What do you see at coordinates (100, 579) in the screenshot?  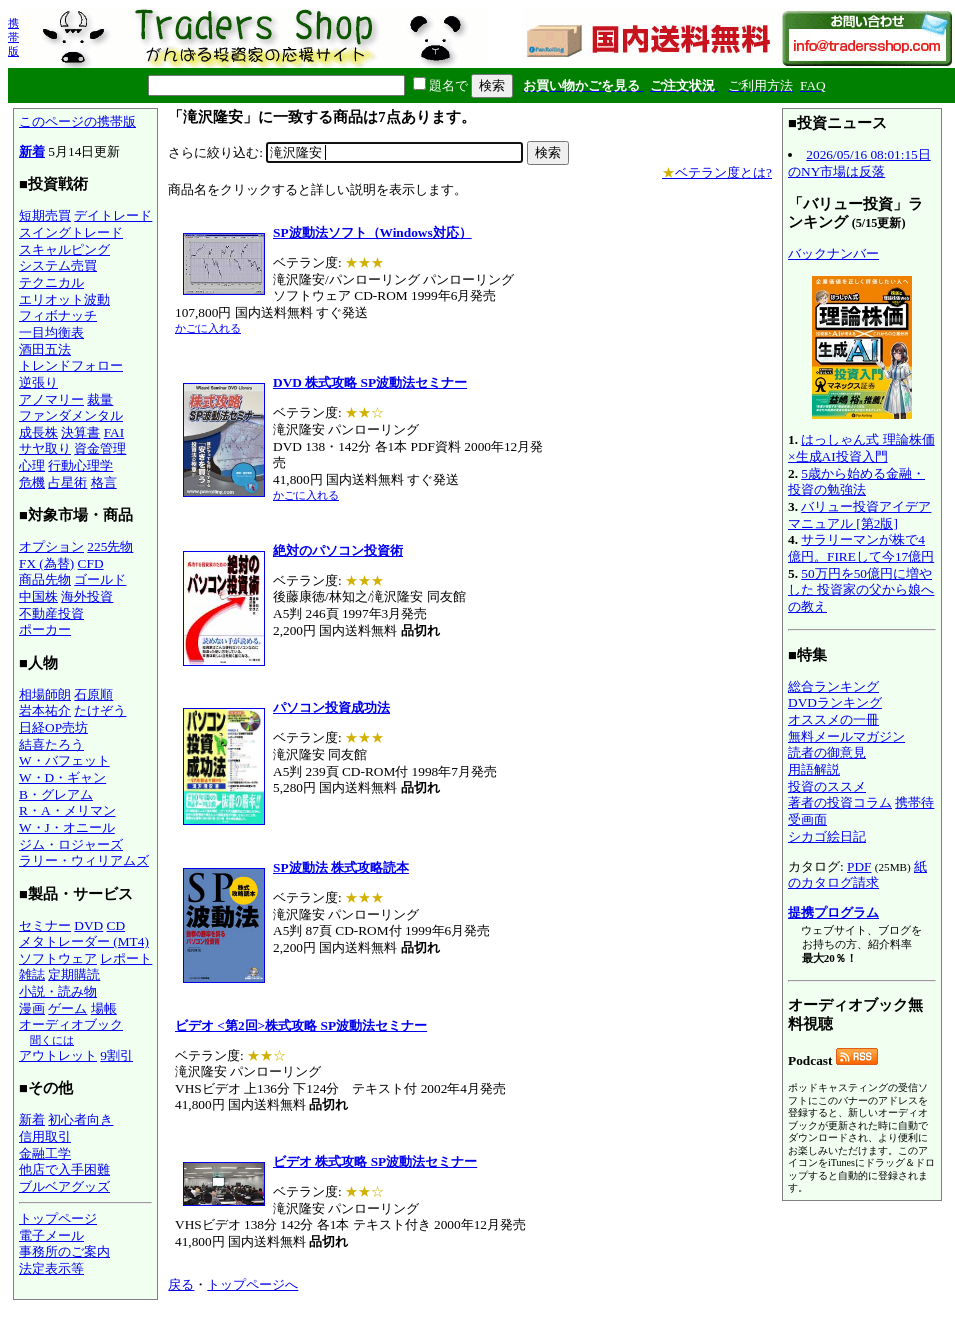 I see `ゴールド` at bounding box center [100, 579].